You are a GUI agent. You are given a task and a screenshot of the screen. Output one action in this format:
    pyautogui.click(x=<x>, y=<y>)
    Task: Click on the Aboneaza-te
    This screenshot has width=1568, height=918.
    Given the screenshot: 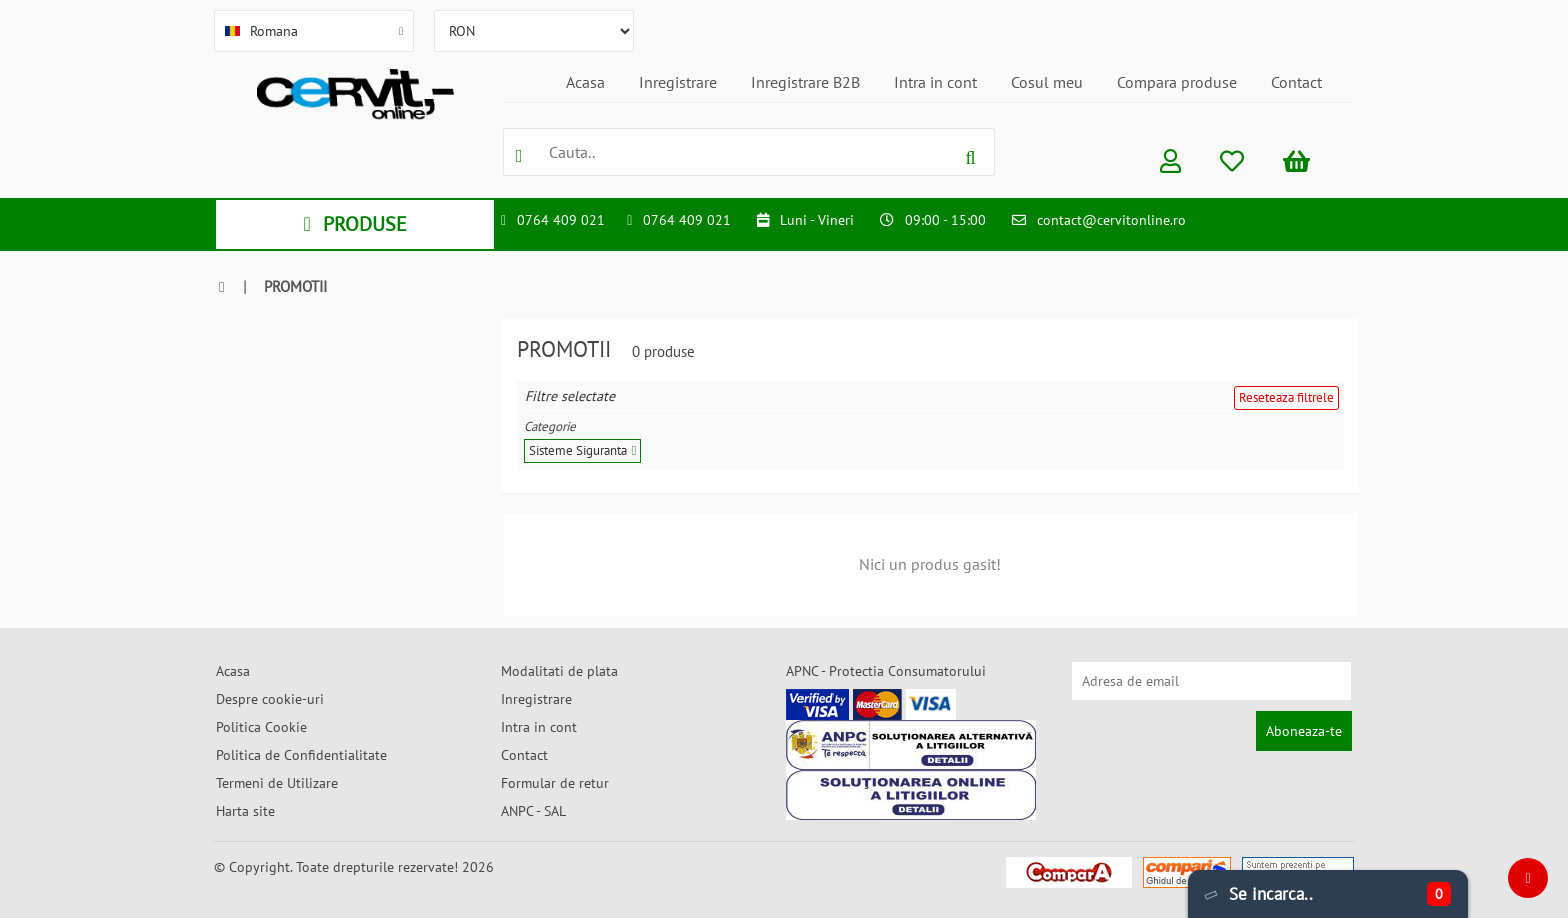 What is the action you would take?
    pyautogui.click(x=1304, y=731)
    